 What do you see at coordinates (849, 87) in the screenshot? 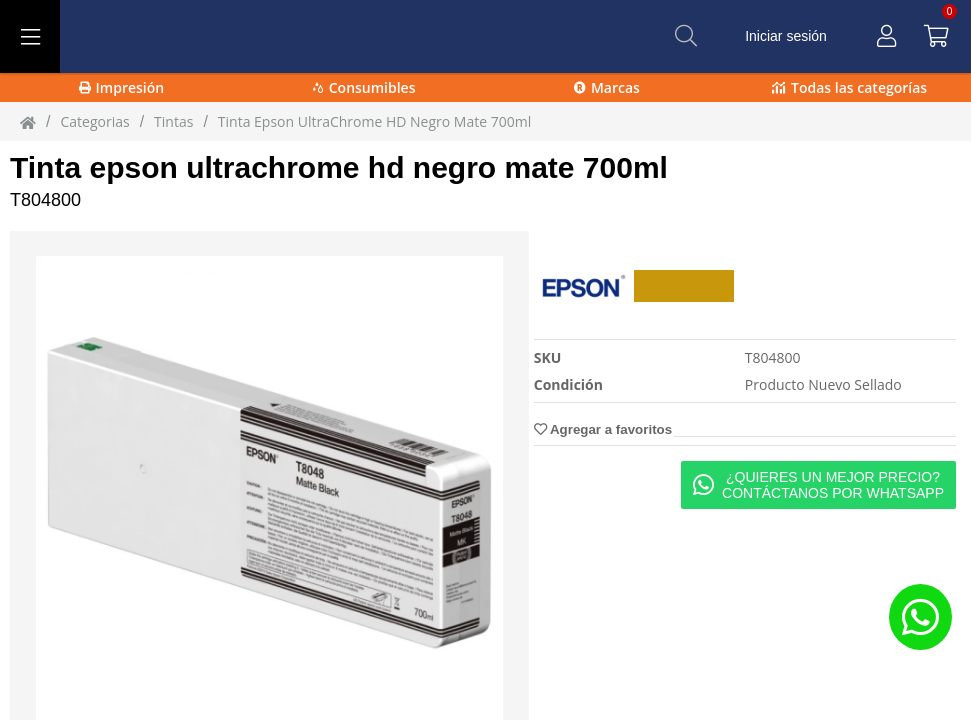
I see `Todas las categorías` at bounding box center [849, 87].